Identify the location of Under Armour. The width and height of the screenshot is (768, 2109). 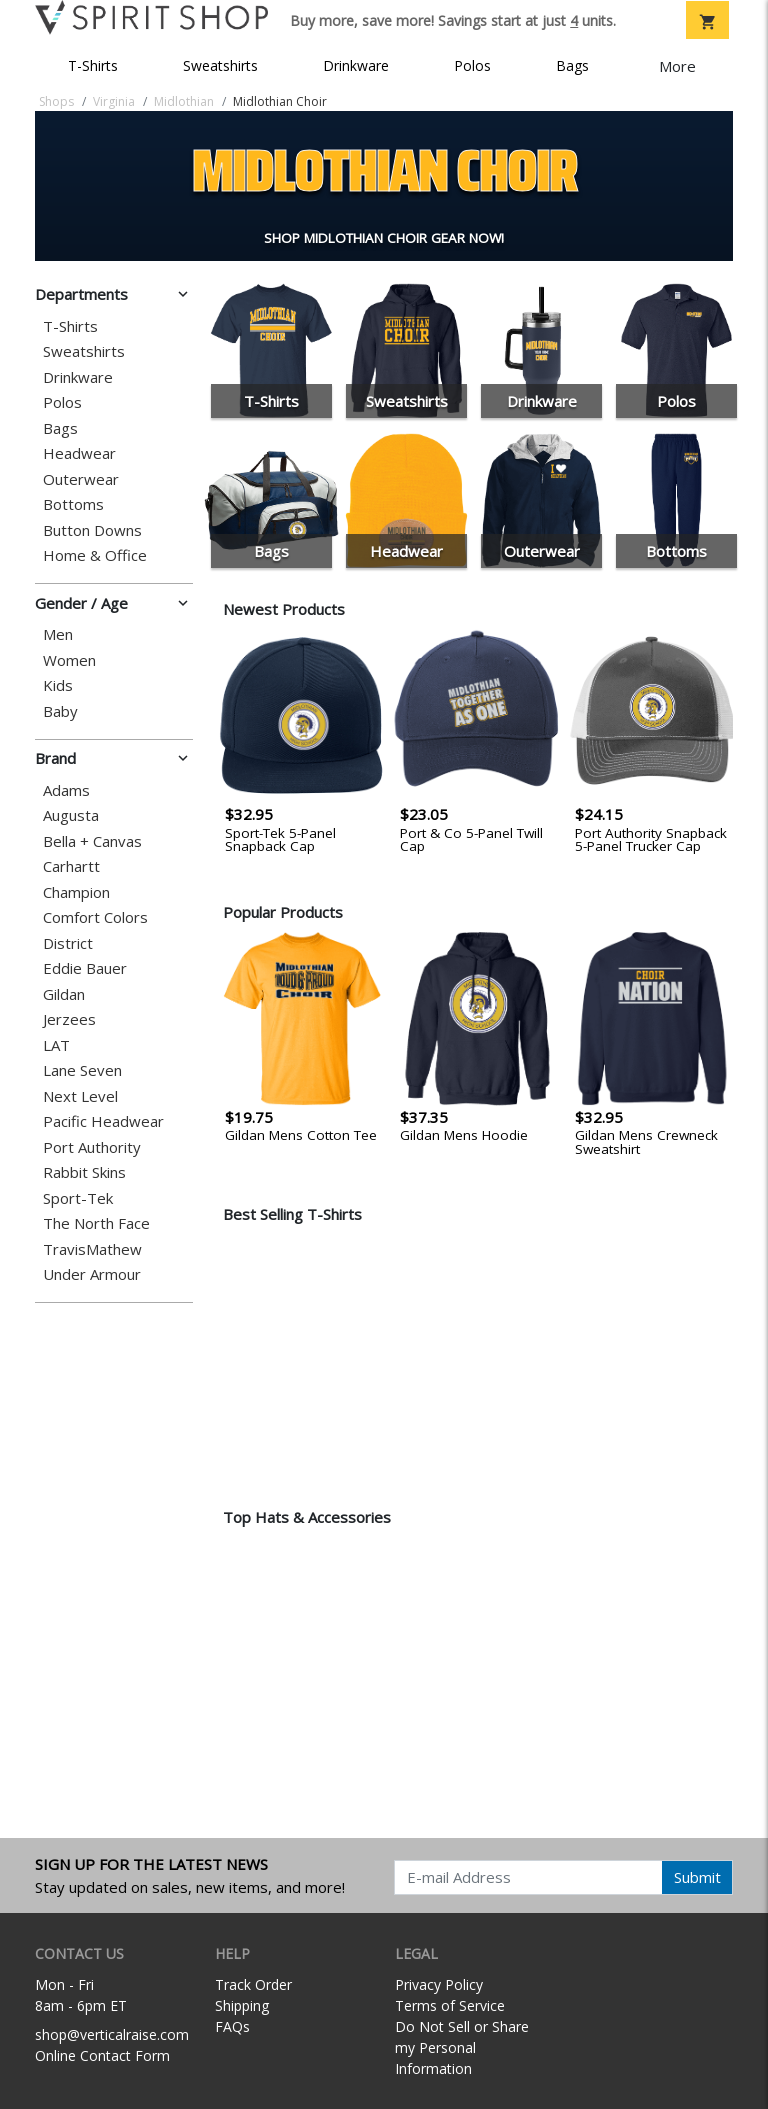
(92, 1274).